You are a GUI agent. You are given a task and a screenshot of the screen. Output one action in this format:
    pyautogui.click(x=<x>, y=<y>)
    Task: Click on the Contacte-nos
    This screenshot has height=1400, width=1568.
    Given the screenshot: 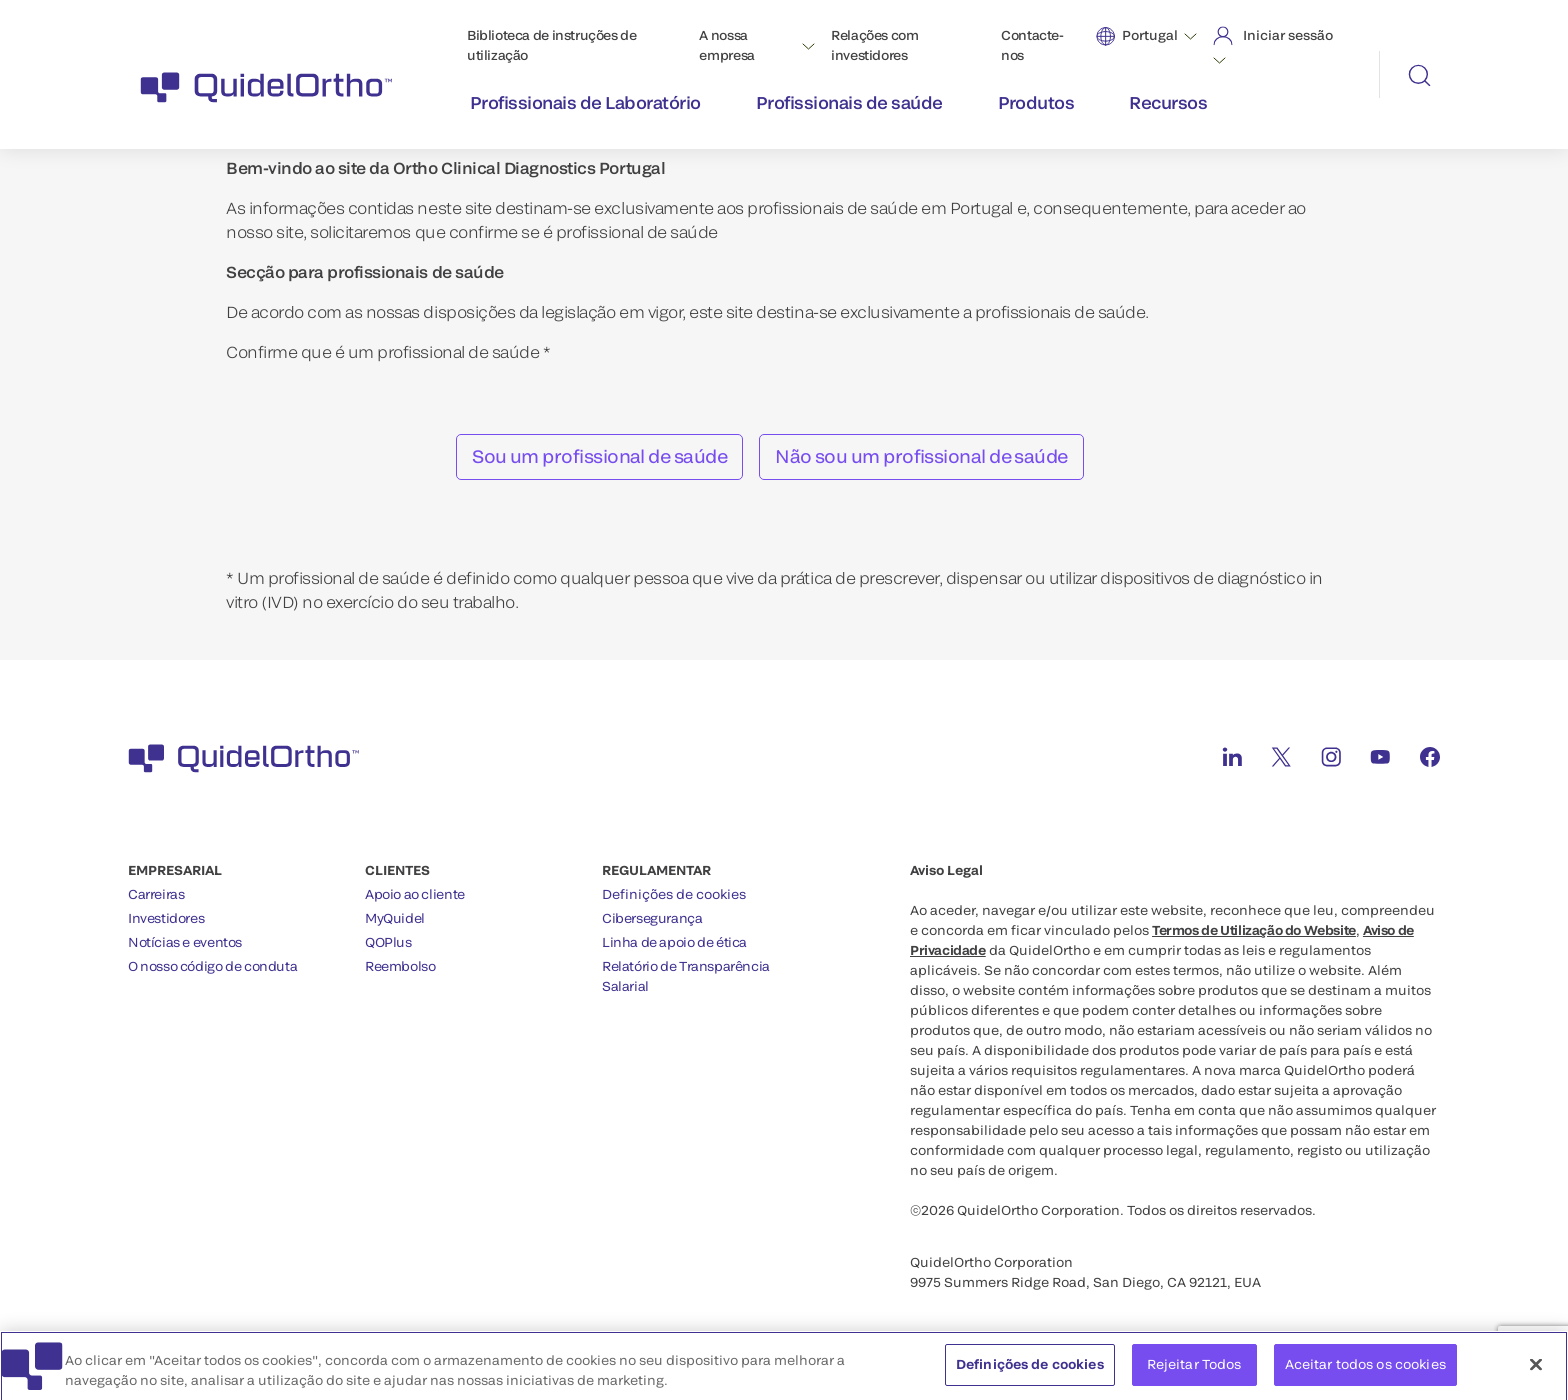 What is the action you would take?
    pyautogui.click(x=1032, y=45)
    